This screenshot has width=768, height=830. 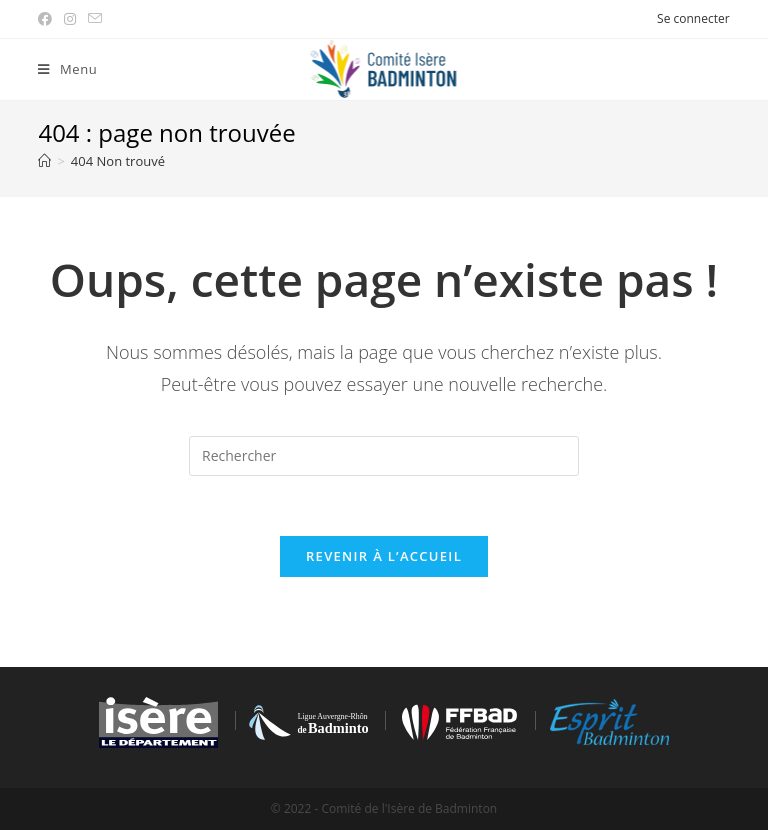 What do you see at coordinates (70, 19) in the screenshot?
I see `[Instagram (opens in a new tab)]` at bounding box center [70, 19].